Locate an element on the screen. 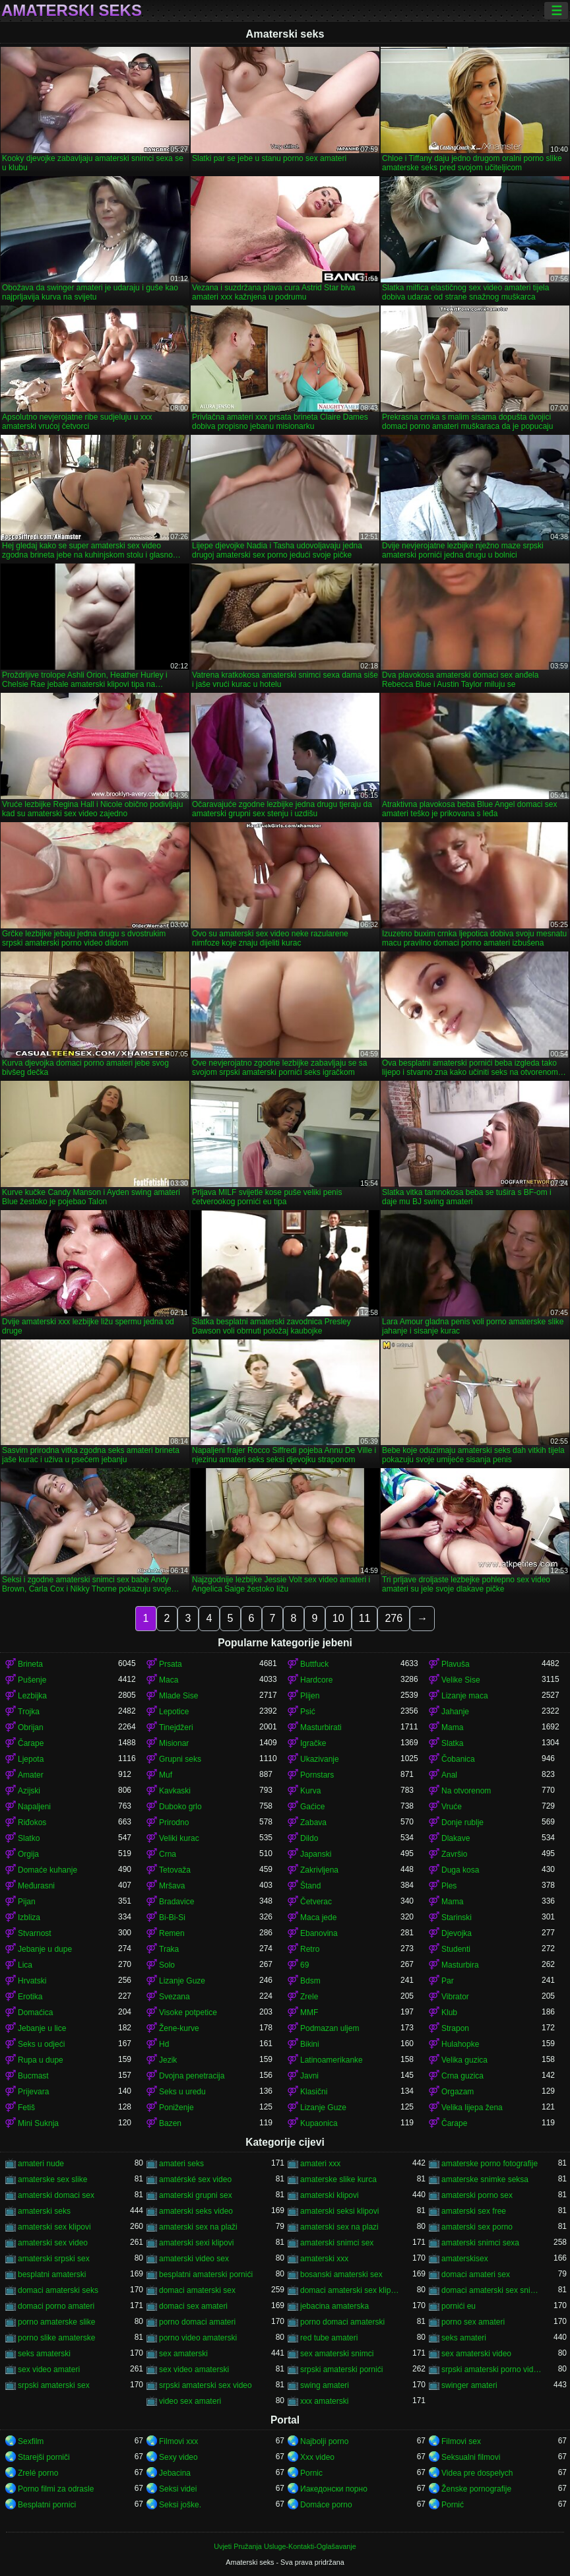  11 is located at coordinates (365, 1618).